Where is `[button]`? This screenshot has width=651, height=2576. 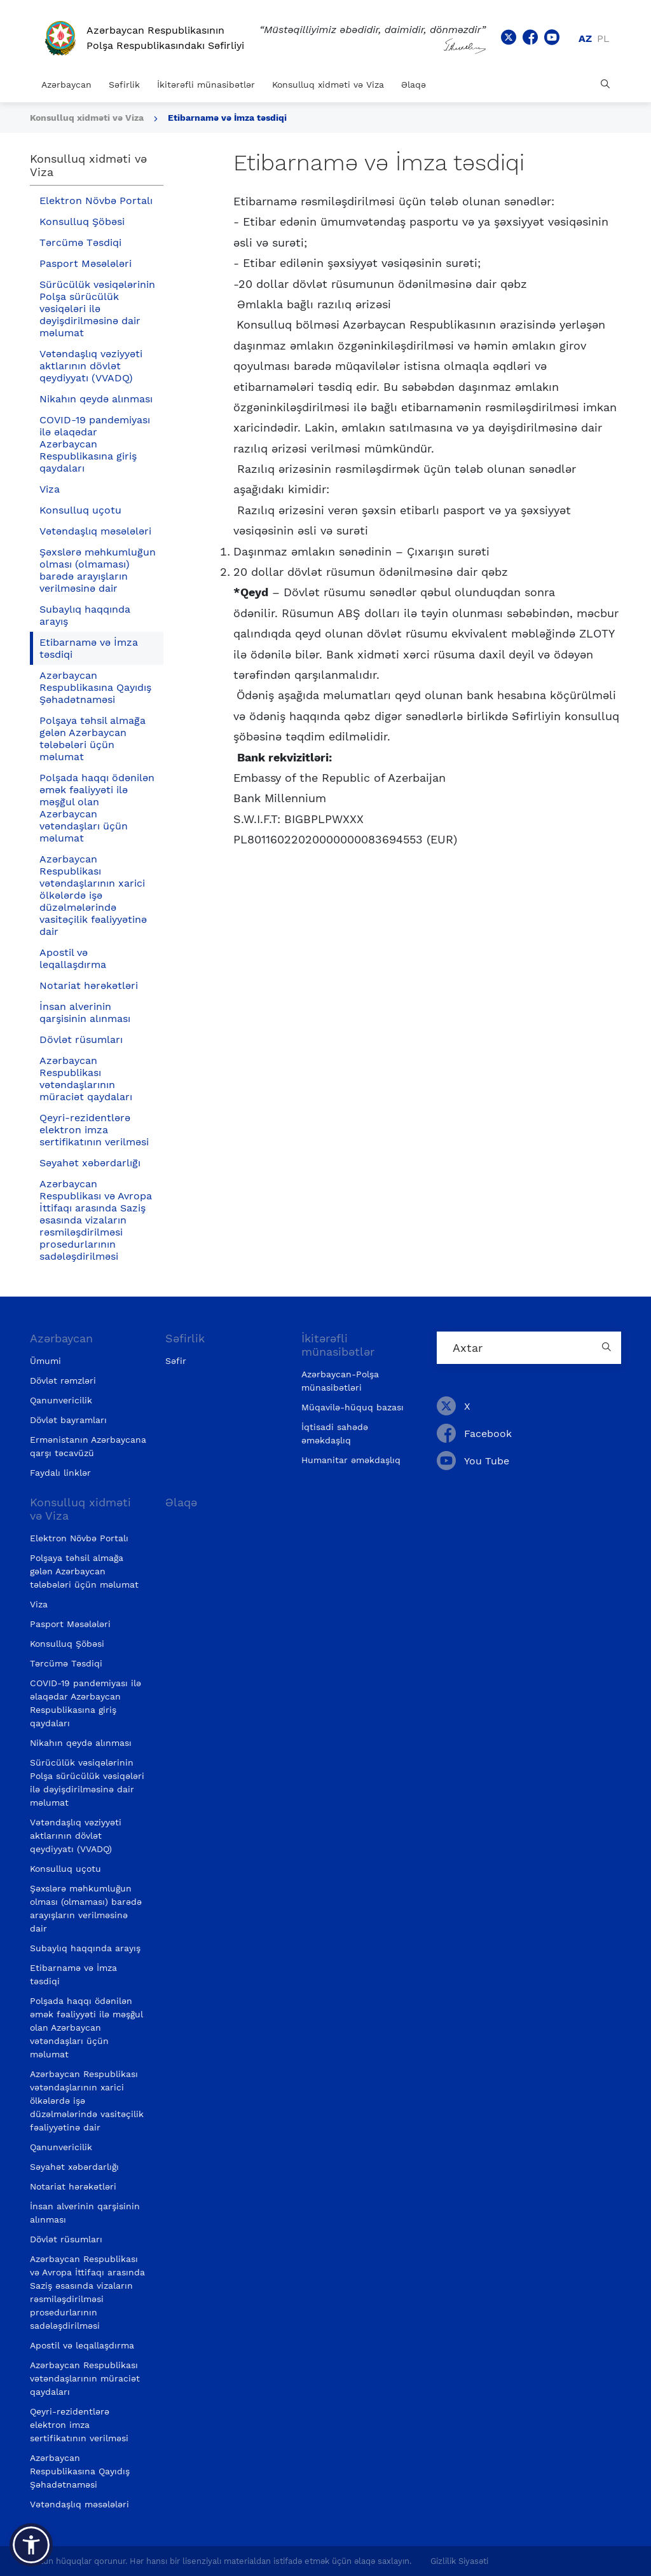
[button] is located at coordinates (31, 2544).